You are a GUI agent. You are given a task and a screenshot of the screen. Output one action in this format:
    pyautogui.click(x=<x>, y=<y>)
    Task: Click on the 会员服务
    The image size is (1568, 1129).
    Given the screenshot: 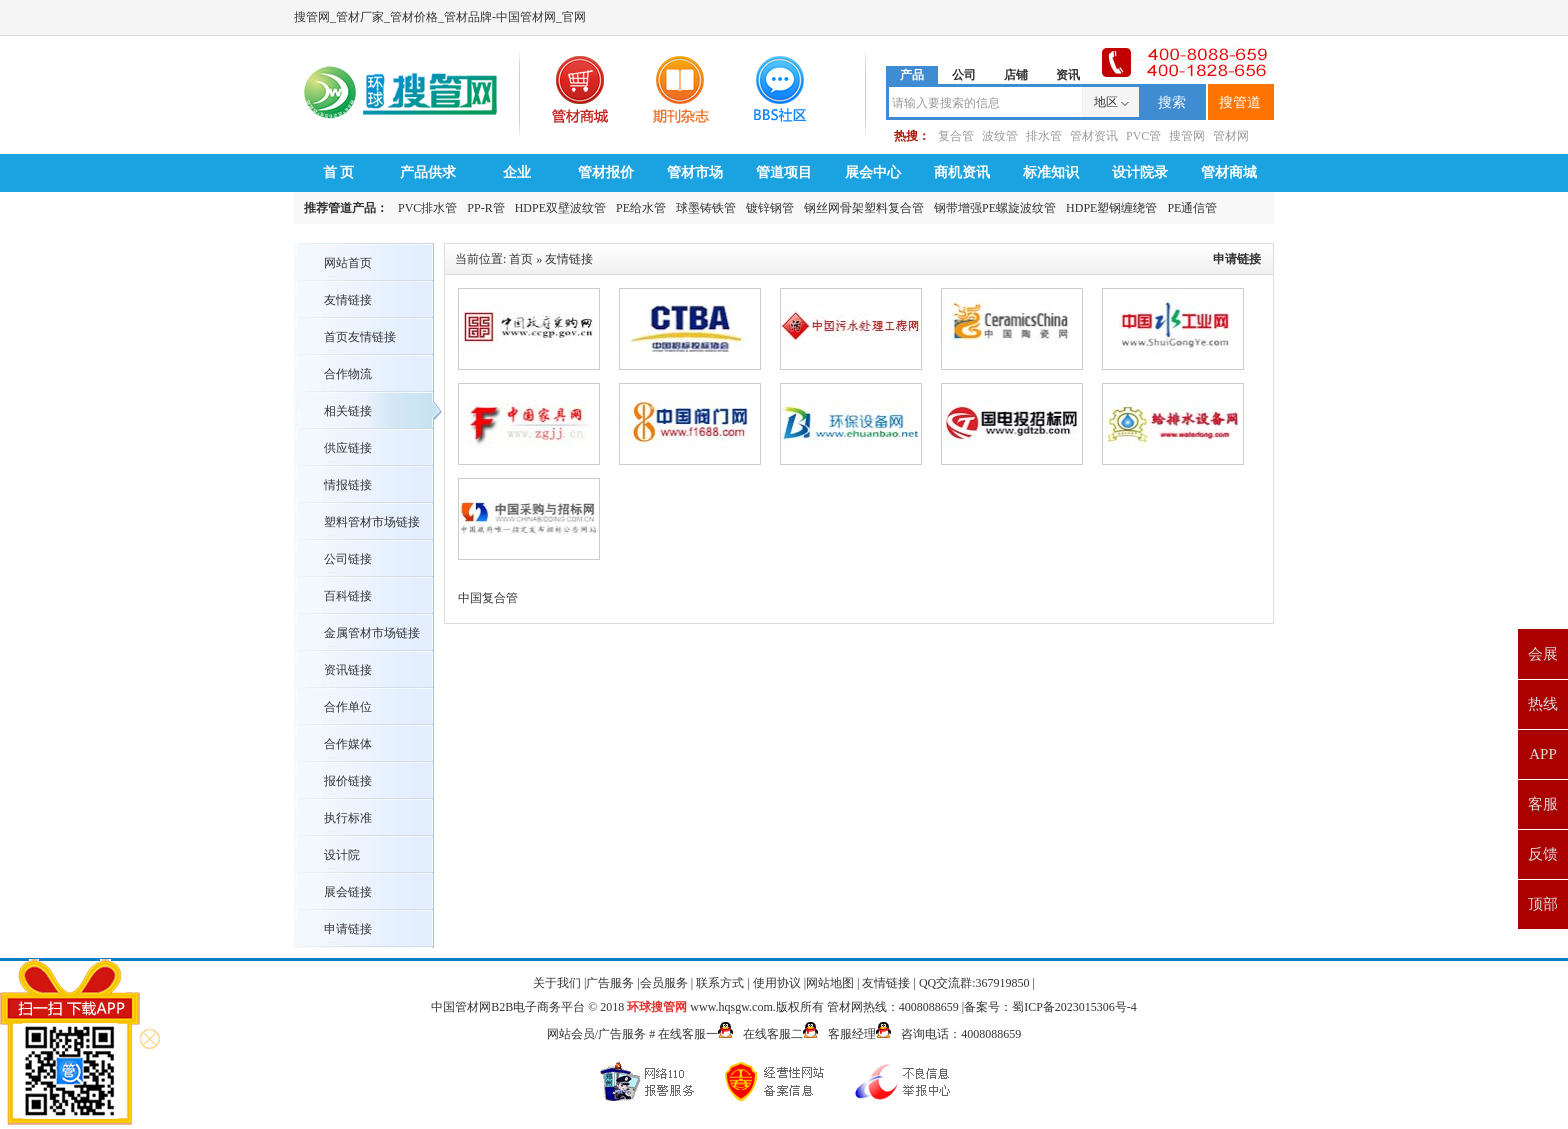 What is the action you would take?
    pyautogui.click(x=664, y=983)
    